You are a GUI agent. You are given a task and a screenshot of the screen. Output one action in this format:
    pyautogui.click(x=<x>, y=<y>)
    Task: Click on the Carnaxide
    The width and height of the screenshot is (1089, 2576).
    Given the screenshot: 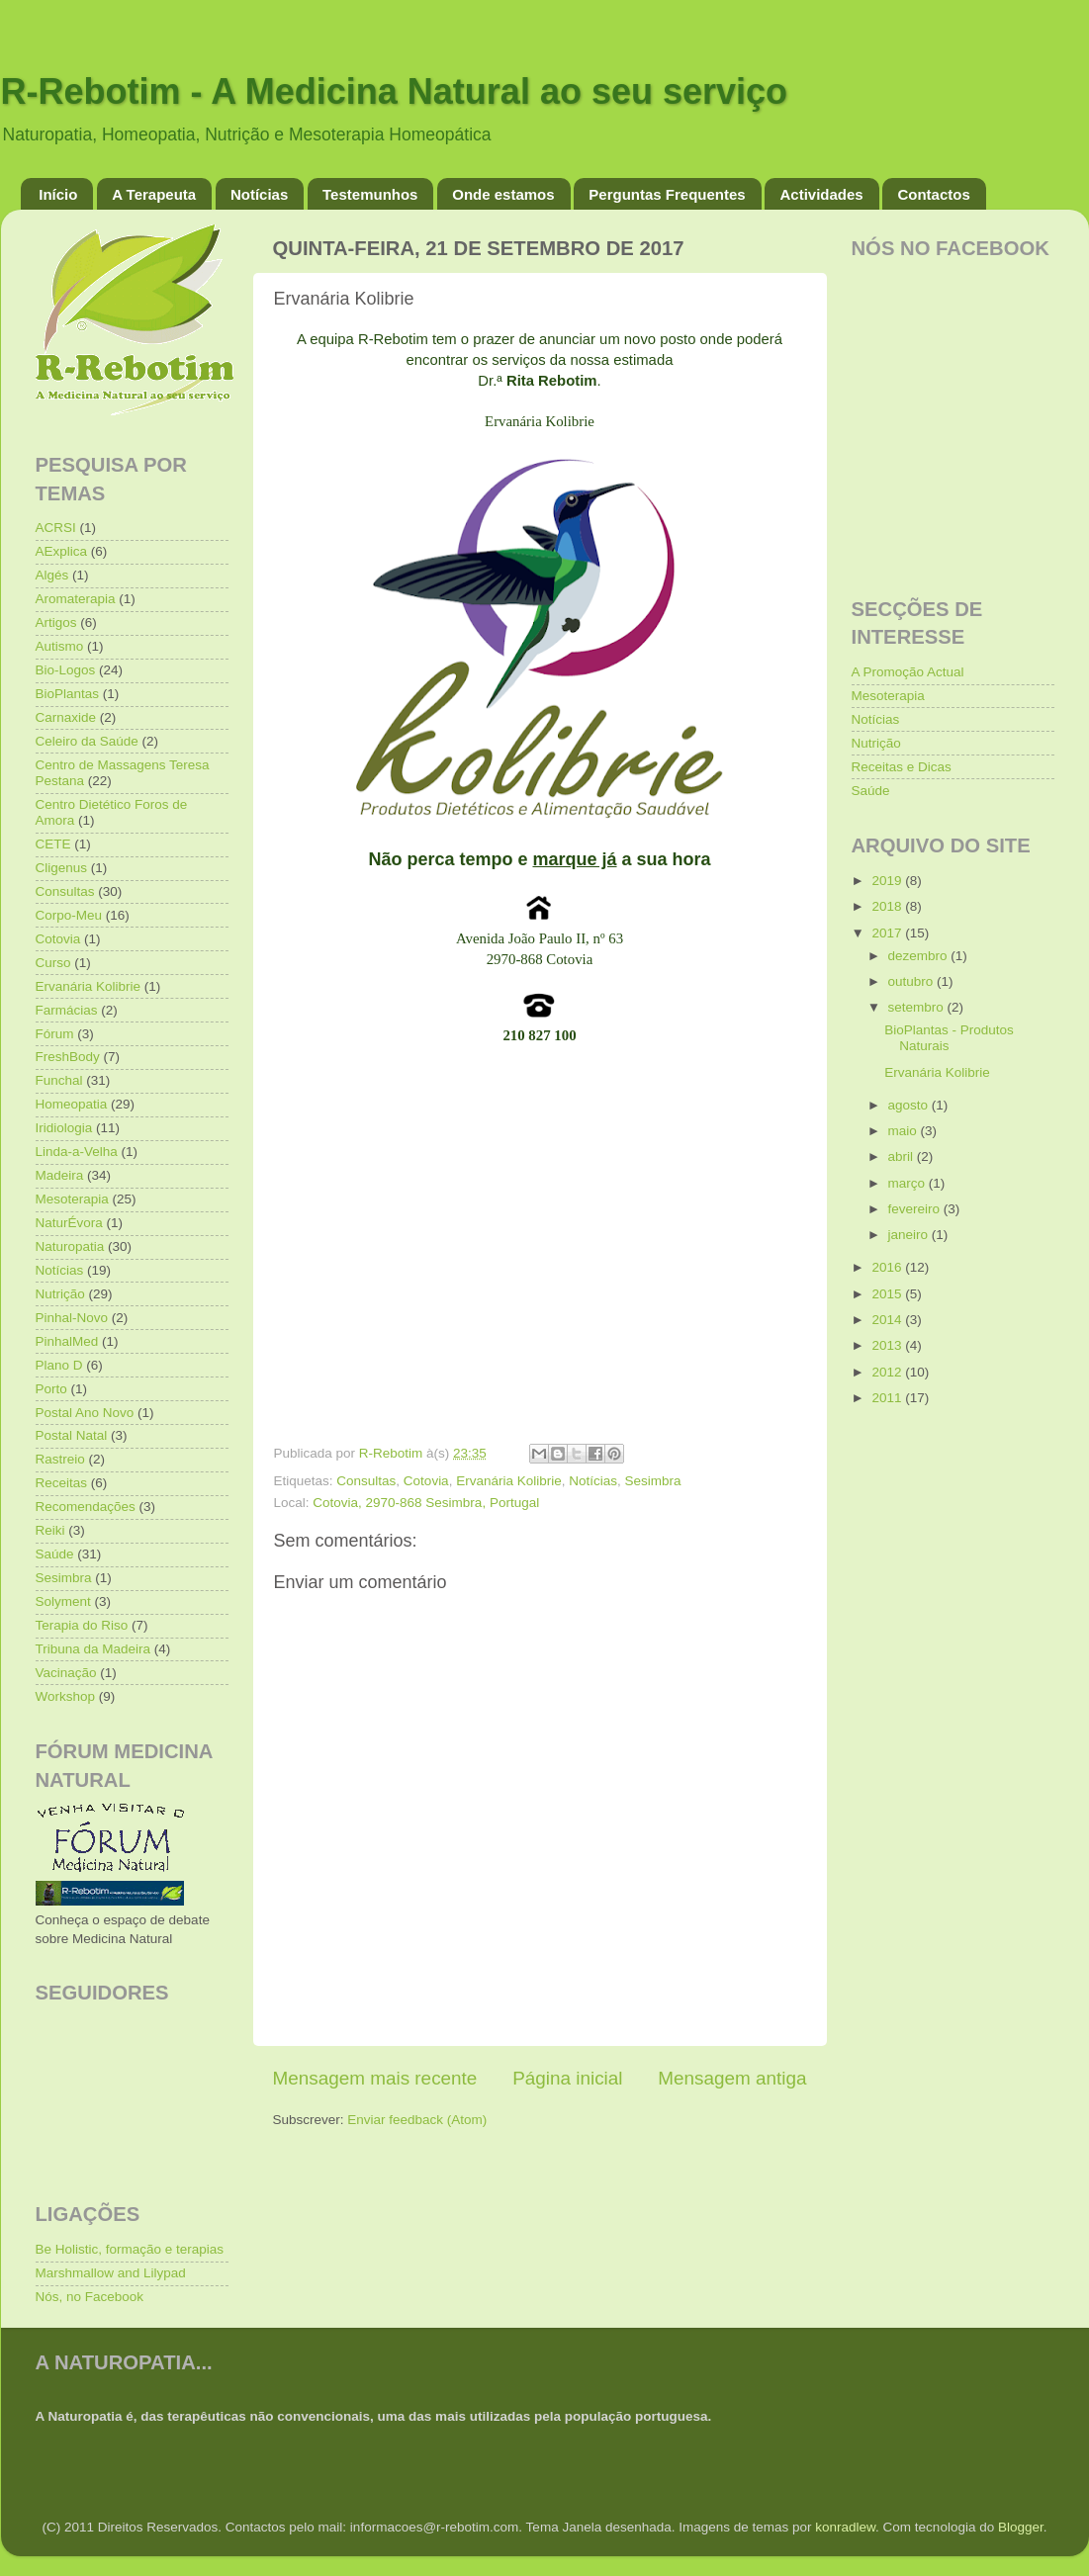 What is the action you would take?
    pyautogui.click(x=66, y=717)
    